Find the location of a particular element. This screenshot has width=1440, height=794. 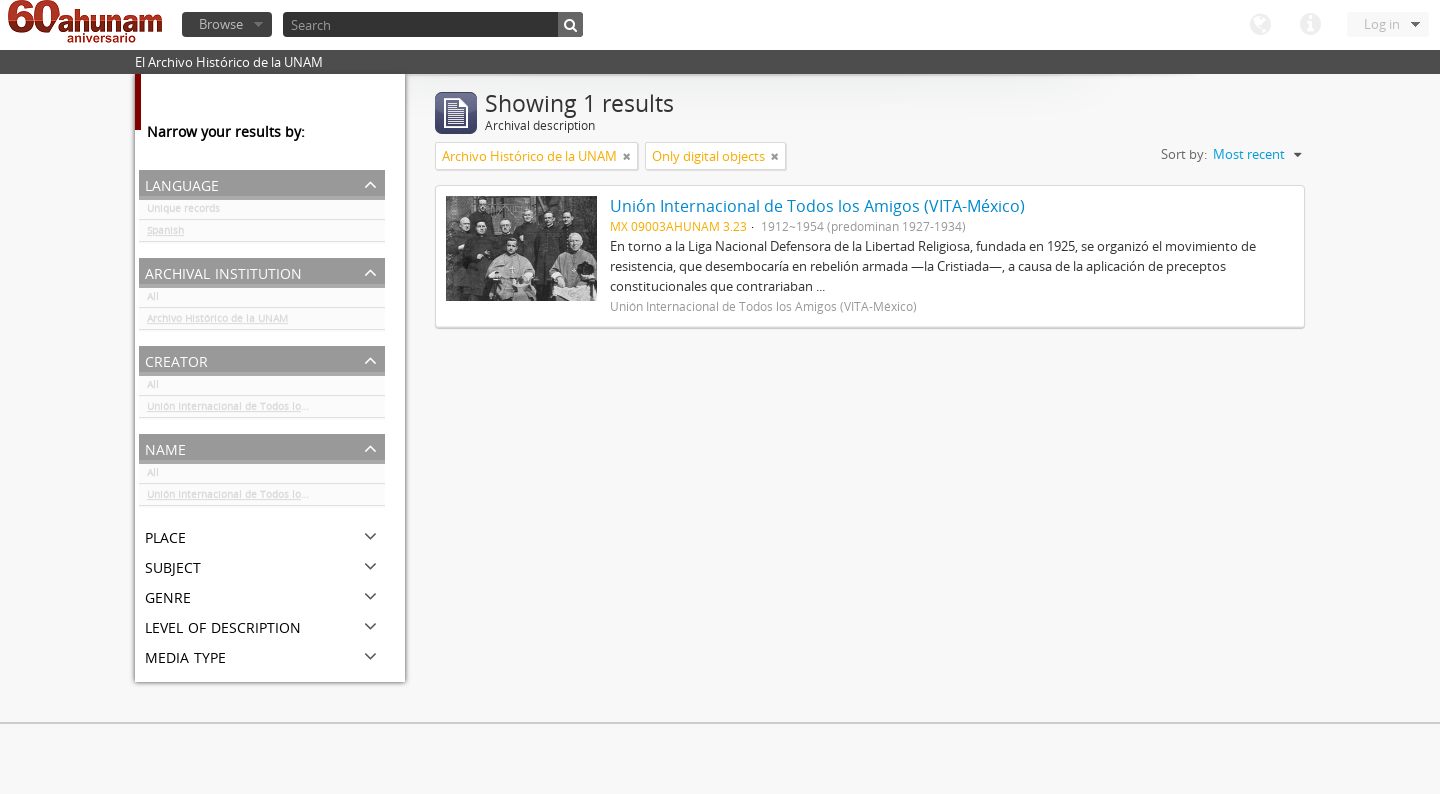

Unión Internacional de Todos los Amigos (VITA-México) is located at coordinates (266, 410).